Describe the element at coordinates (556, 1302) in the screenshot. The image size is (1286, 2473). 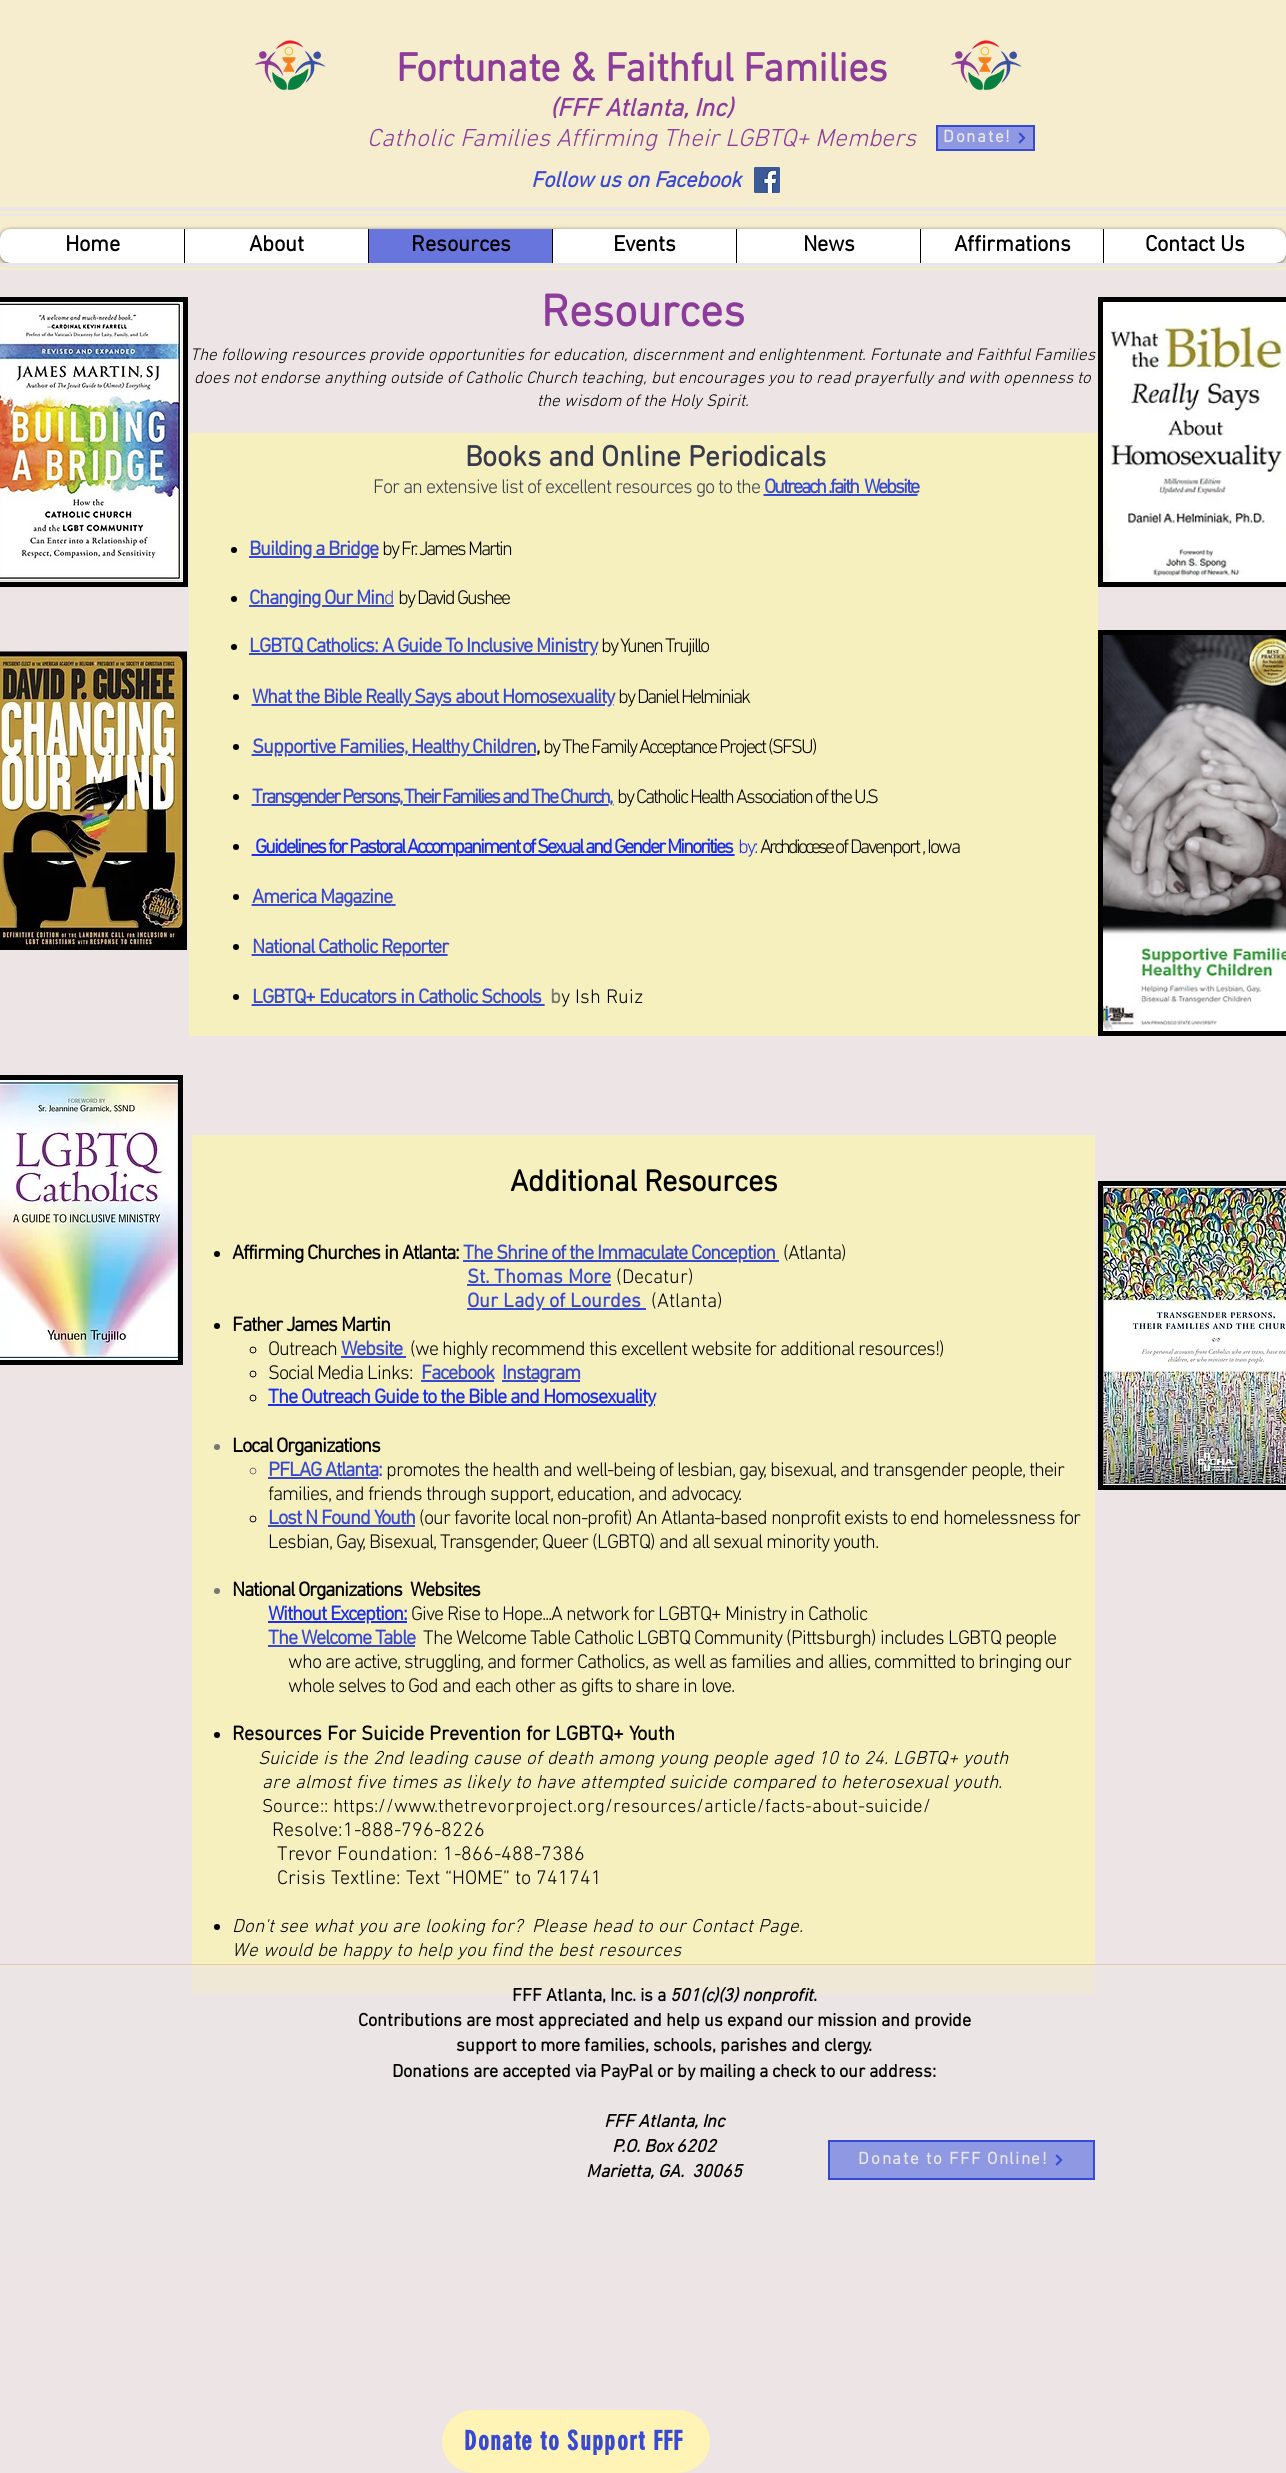
I see `Our Lady of Lourdes` at that location.